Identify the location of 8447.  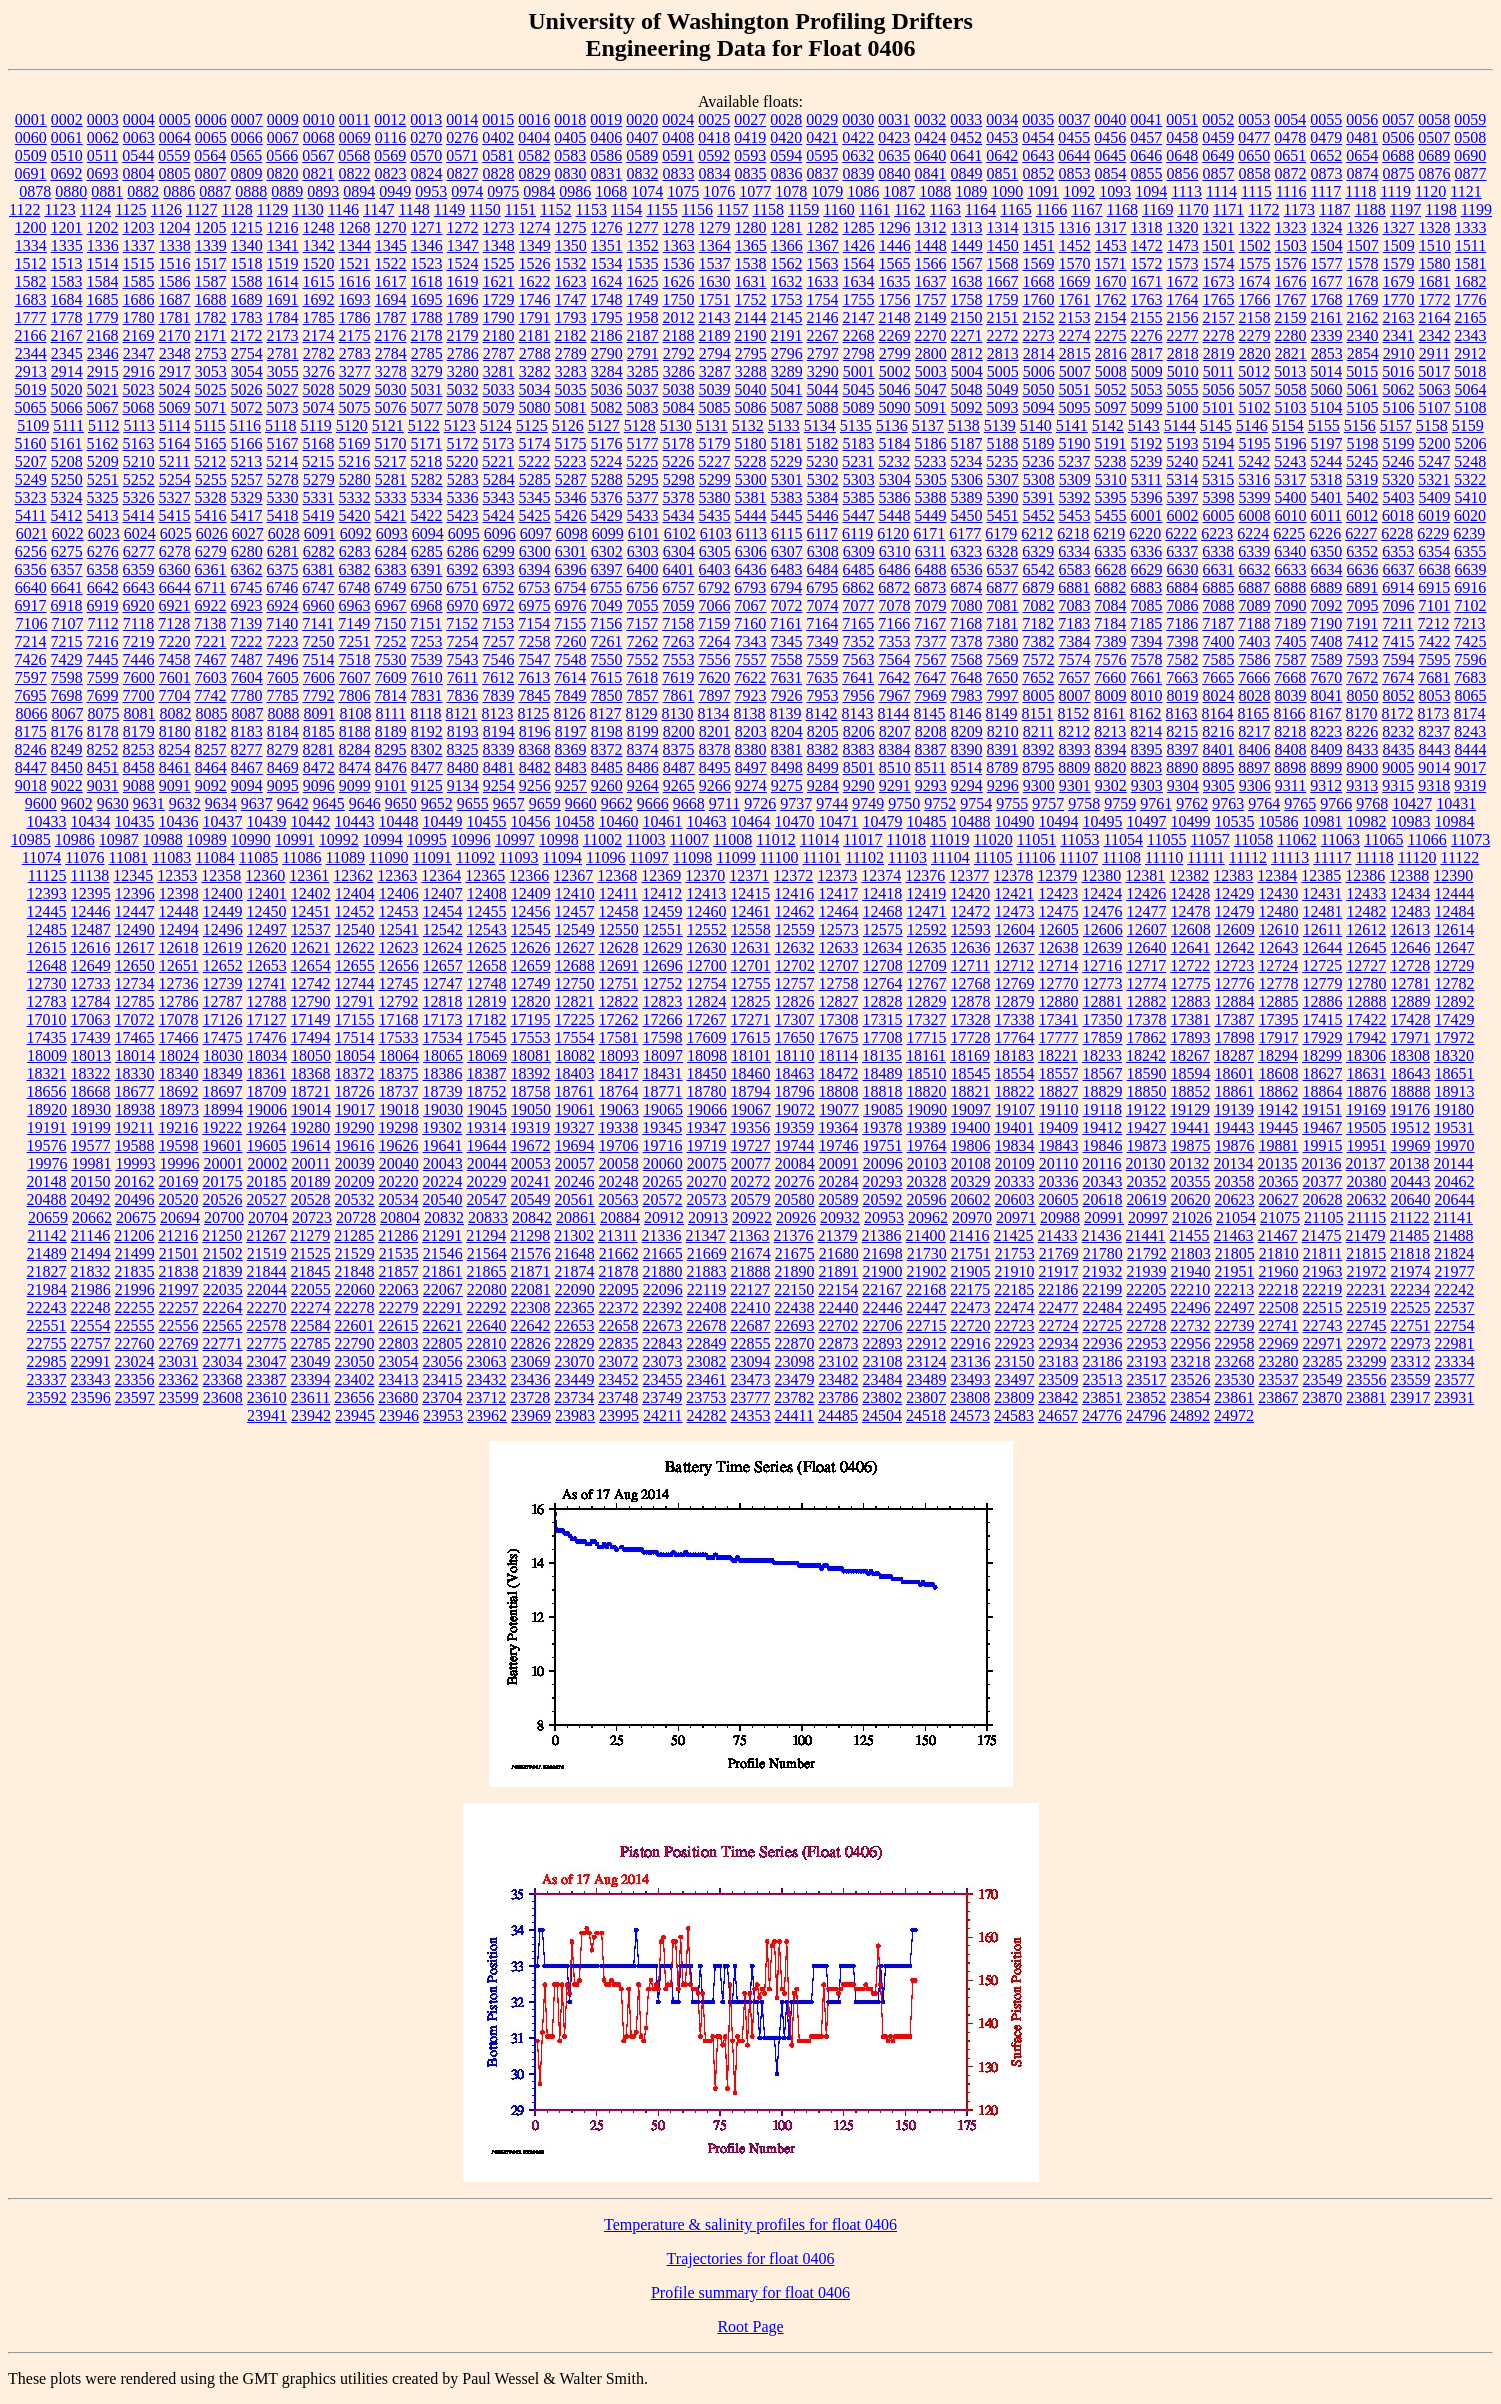
(31, 767).